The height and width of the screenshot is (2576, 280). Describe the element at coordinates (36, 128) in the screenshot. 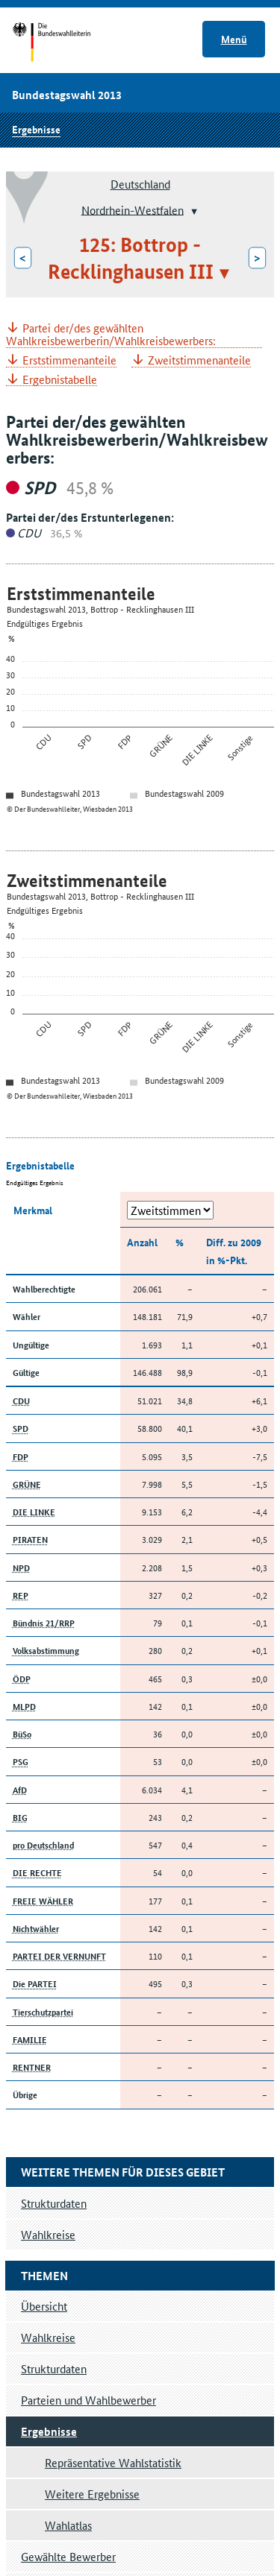

I see `Ergebnisse` at that location.